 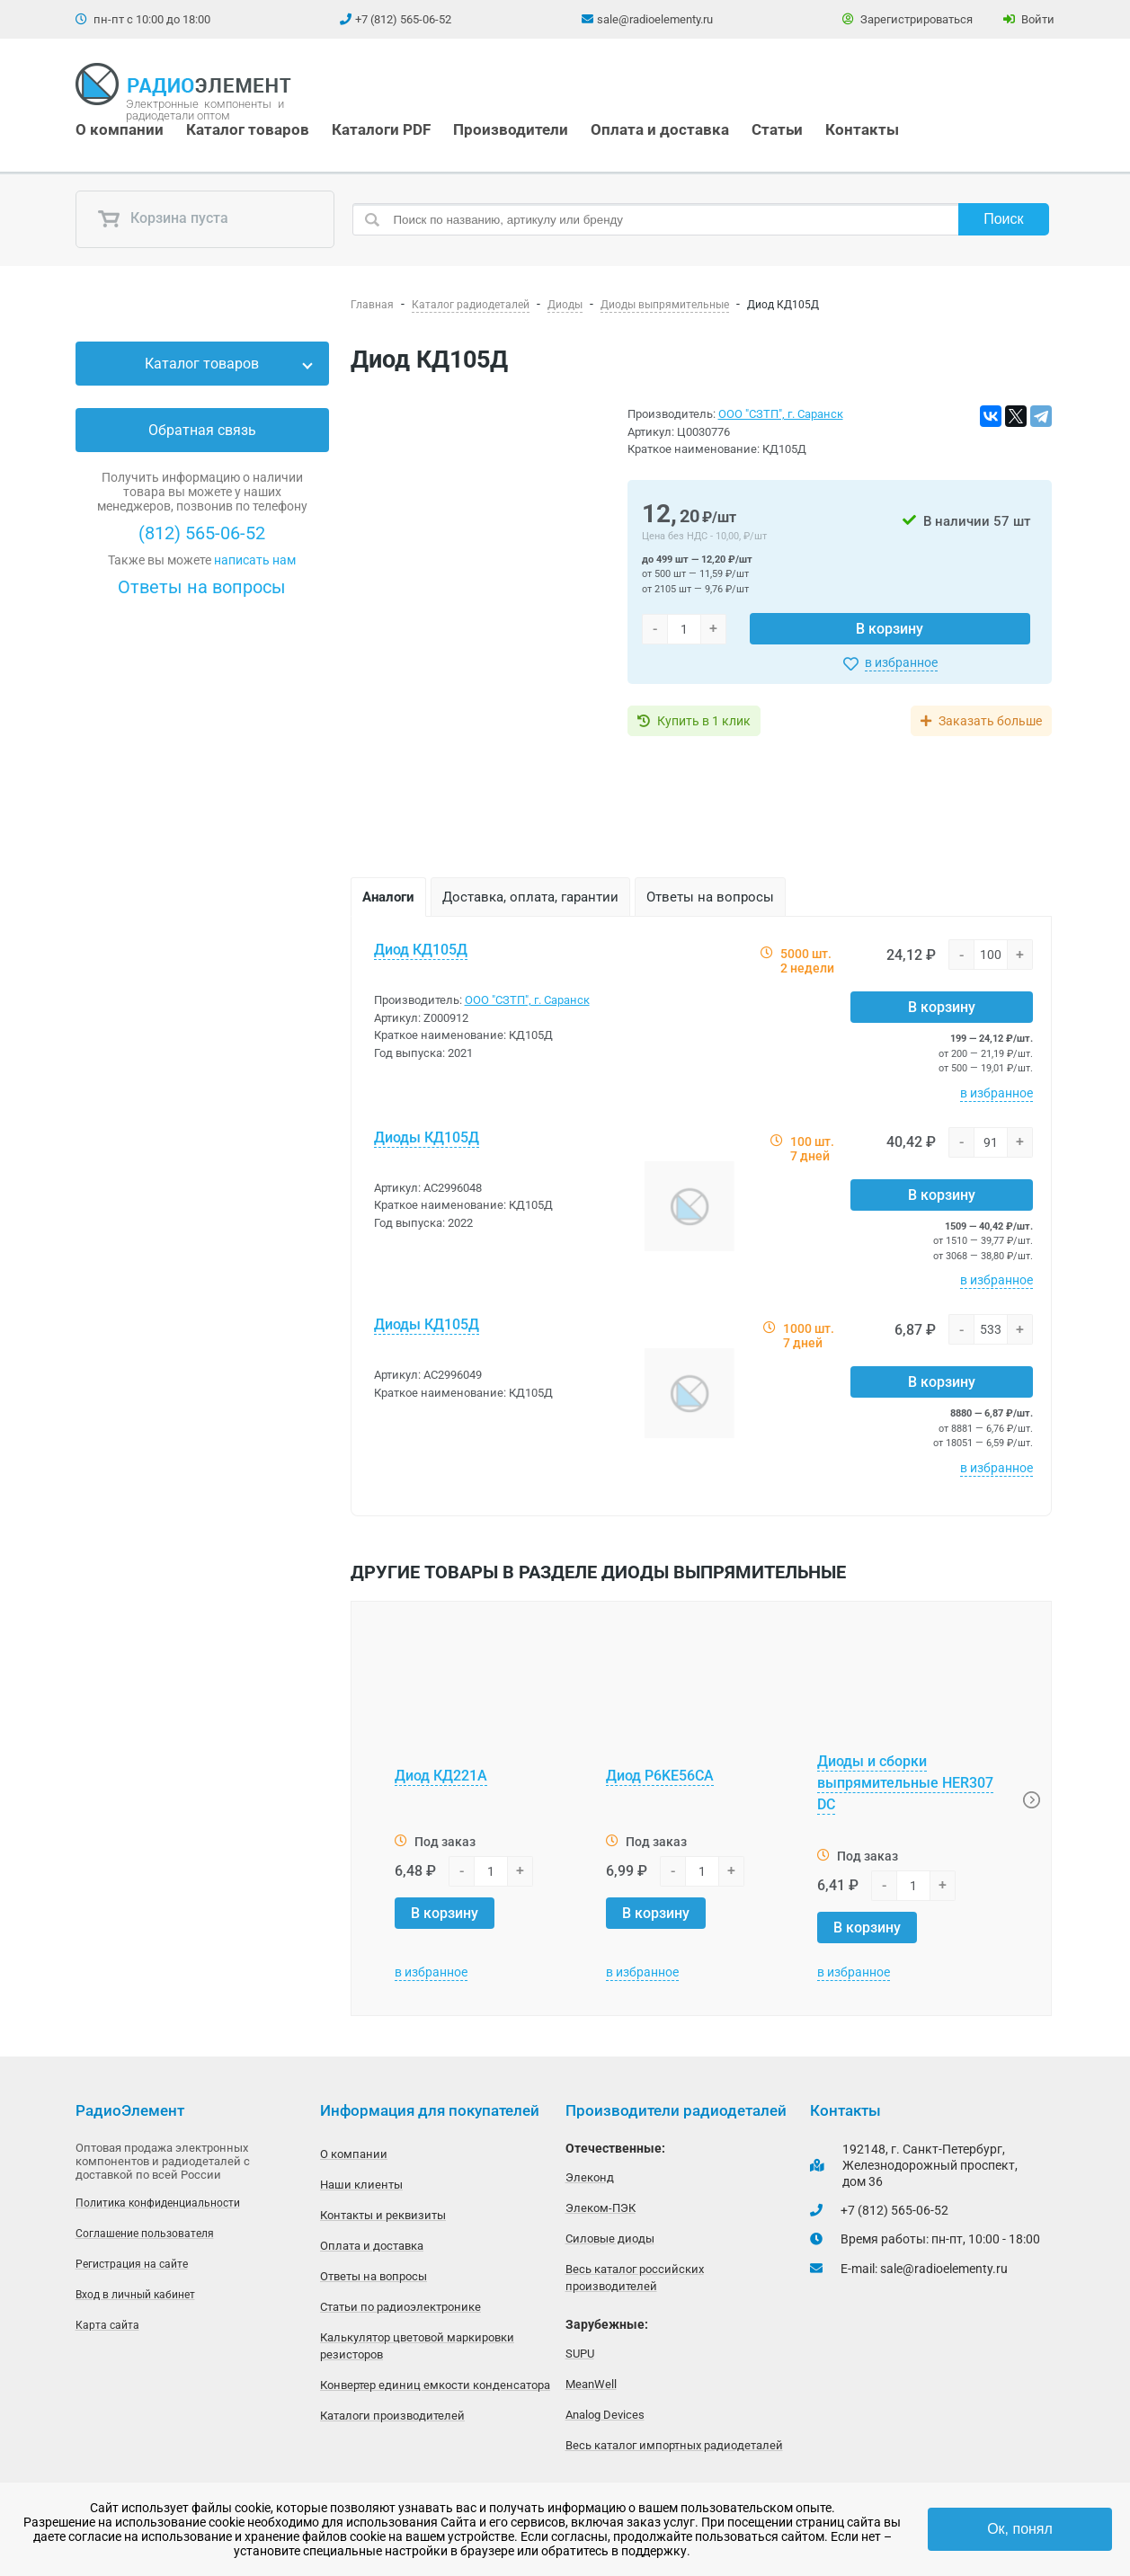 I want to click on Analog Devices, so click(x=605, y=2414).